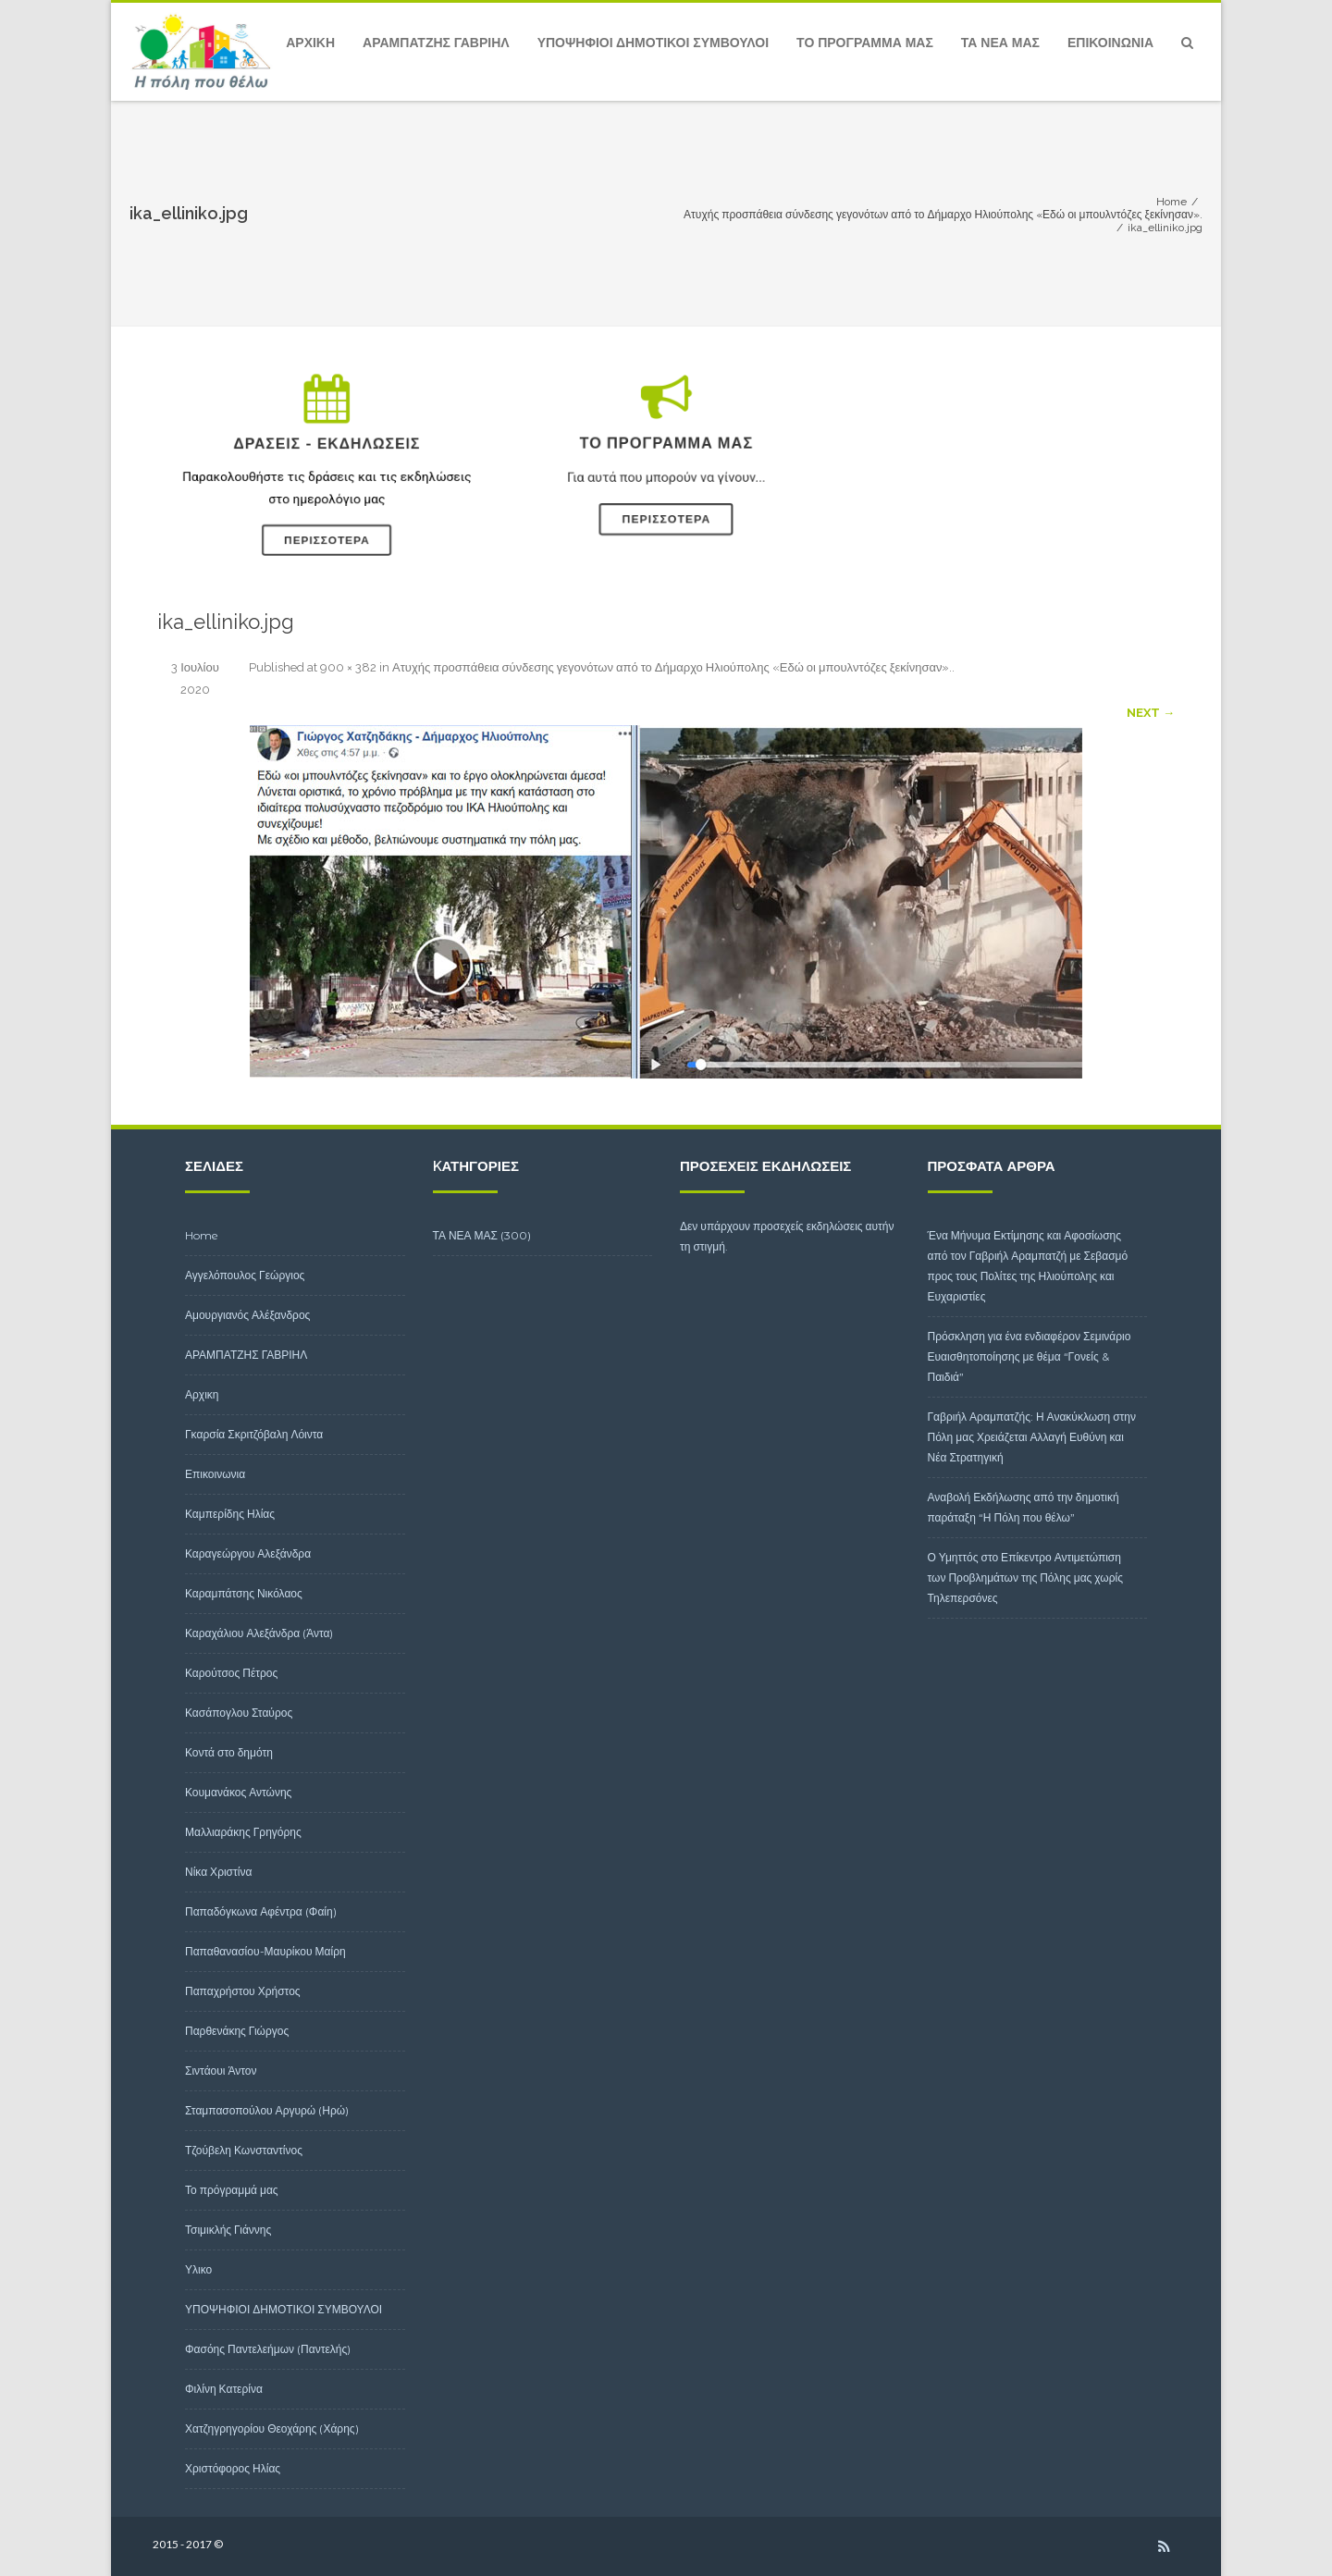  I want to click on Κασάπογλου Σταύρος, so click(238, 1712).